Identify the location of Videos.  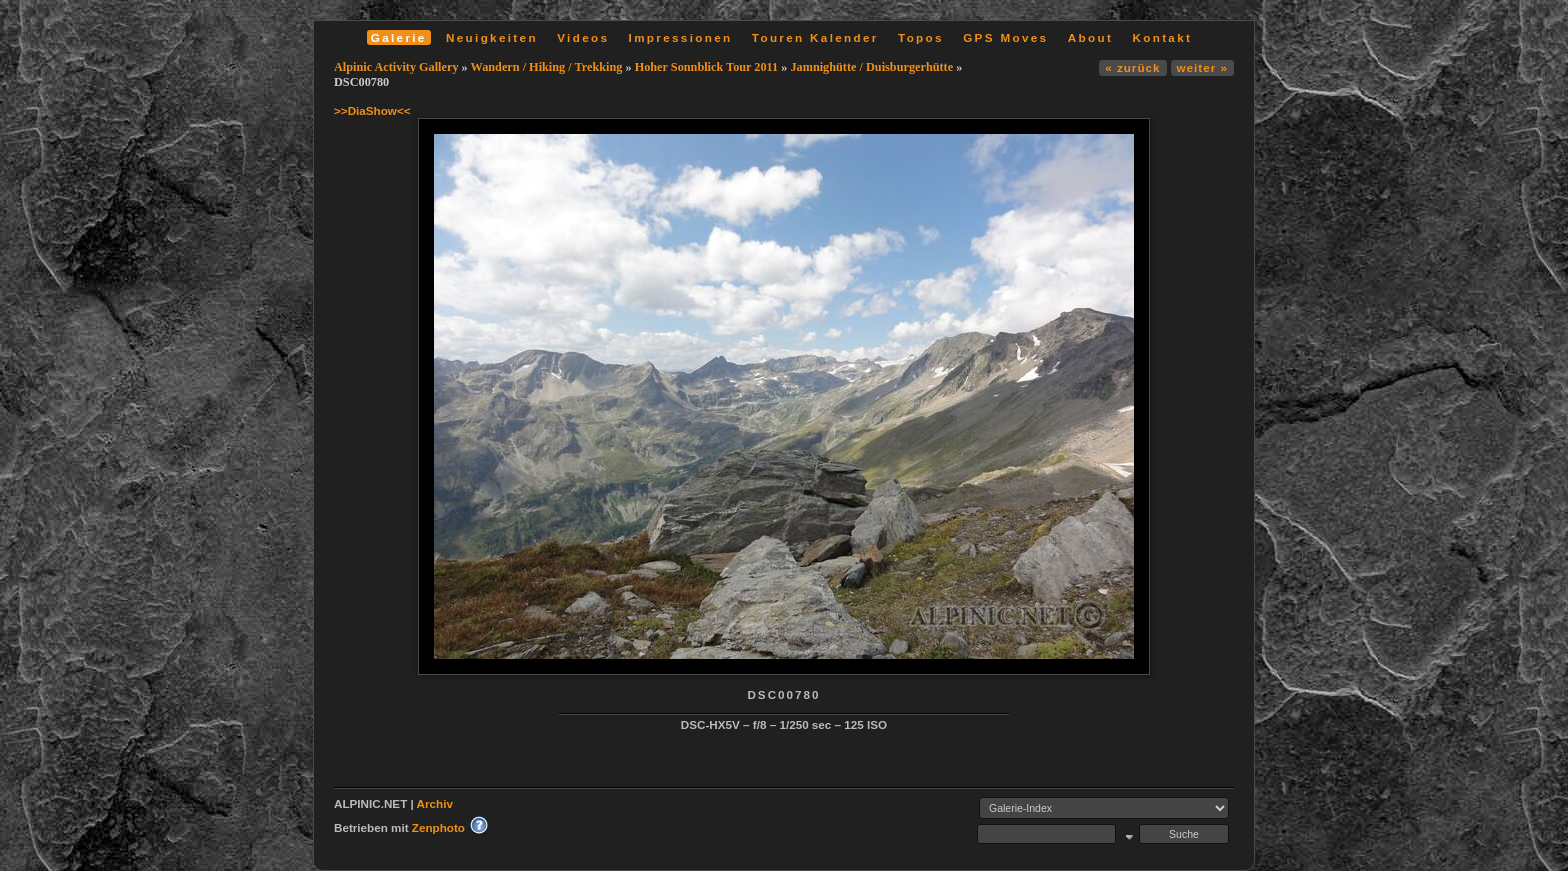
(583, 37).